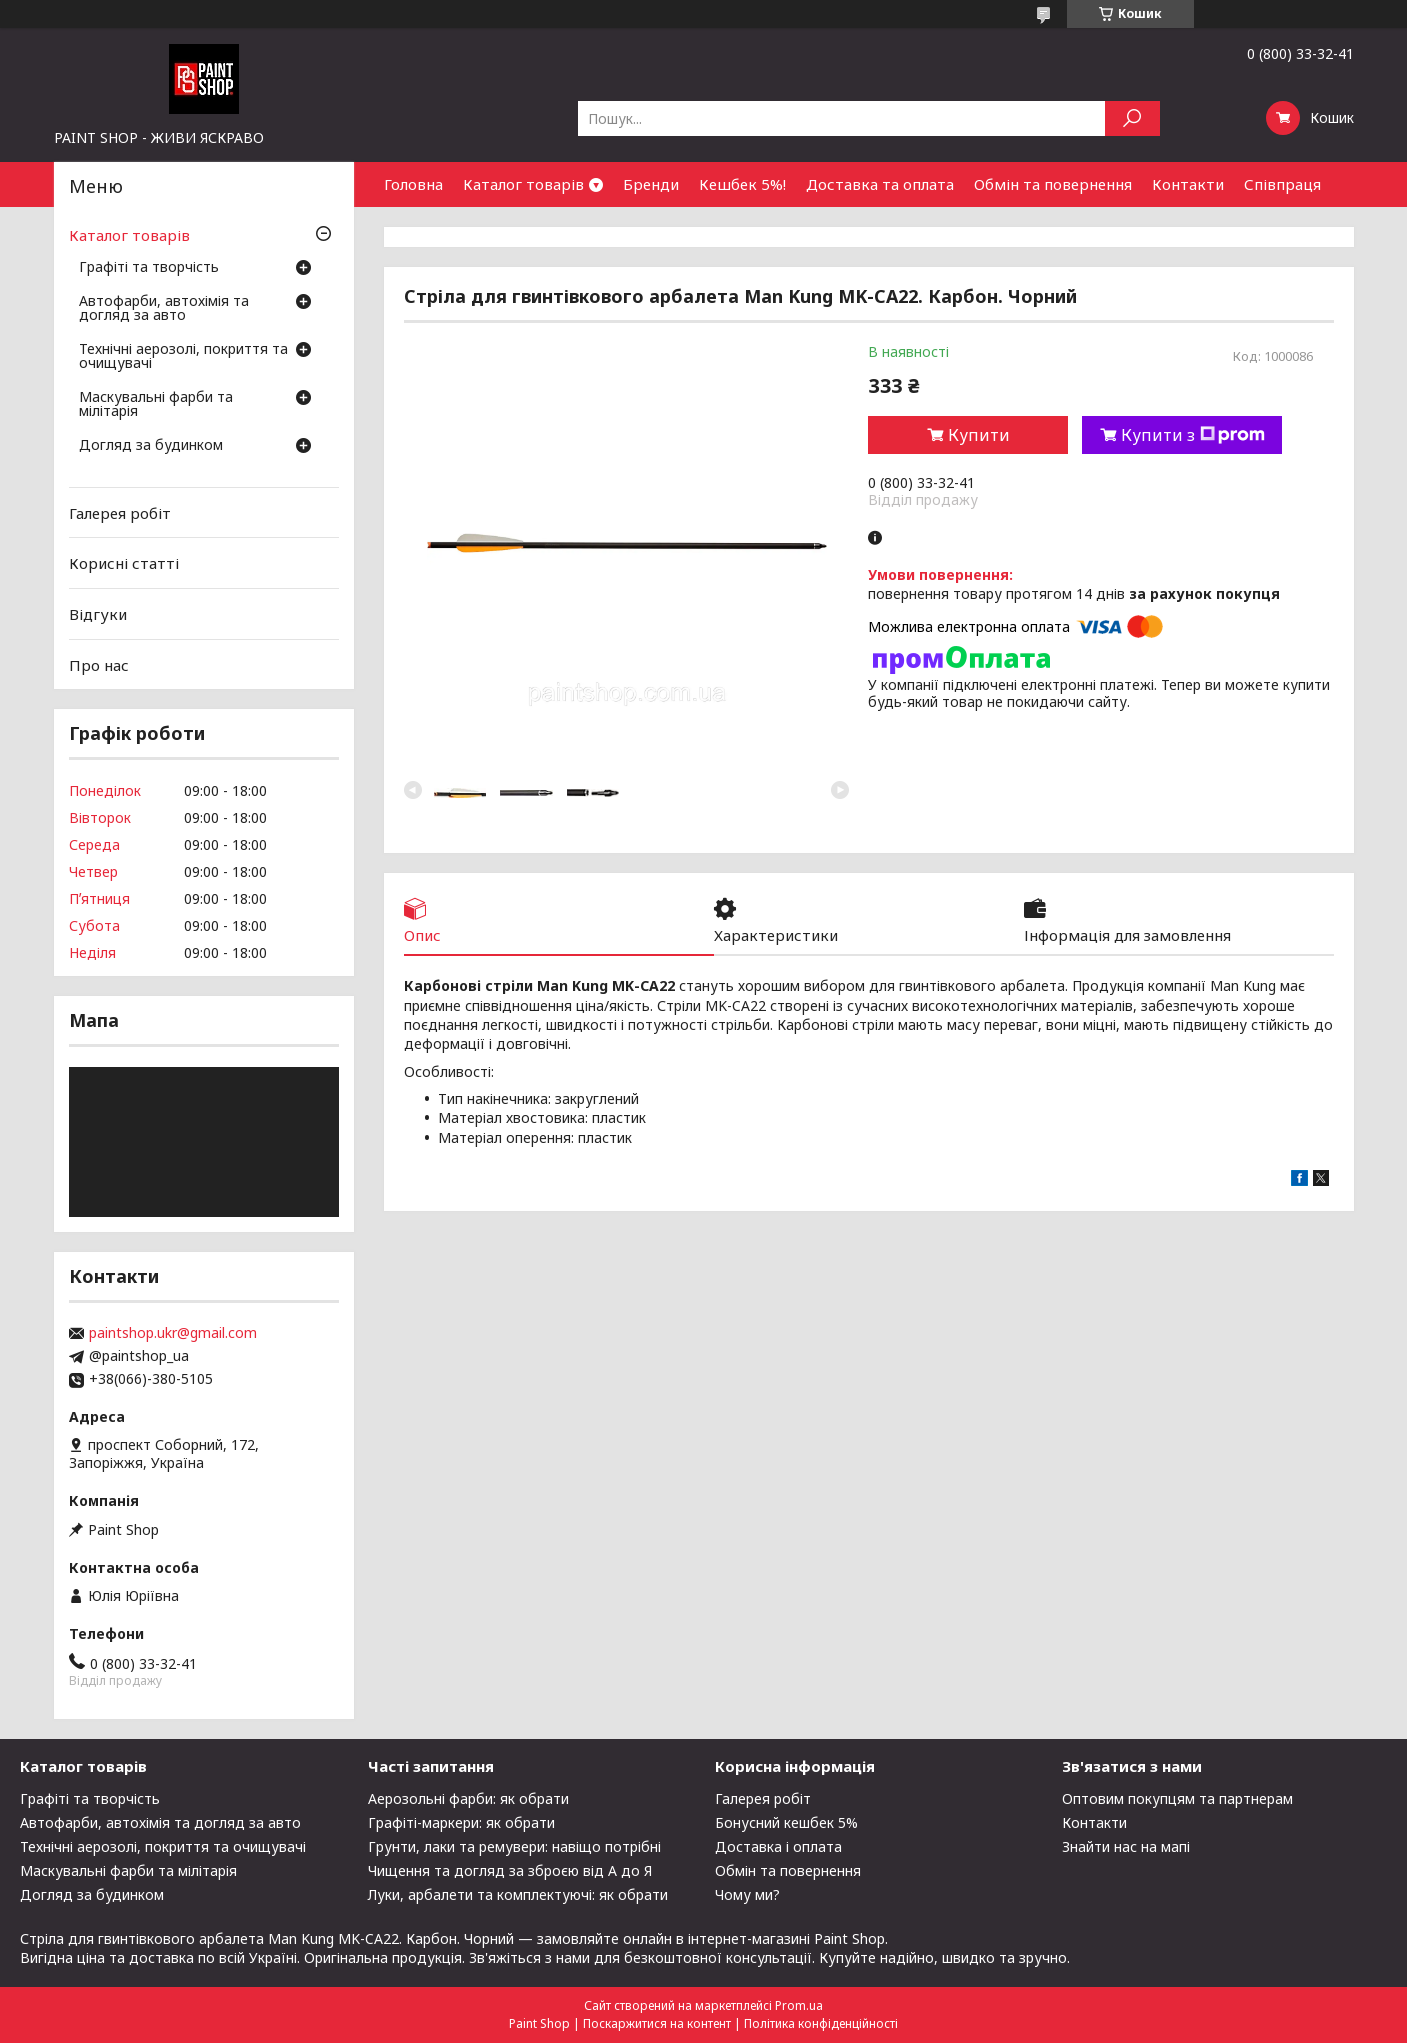 The height and width of the screenshot is (2043, 1407). I want to click on Про нас, so click(99, 664).